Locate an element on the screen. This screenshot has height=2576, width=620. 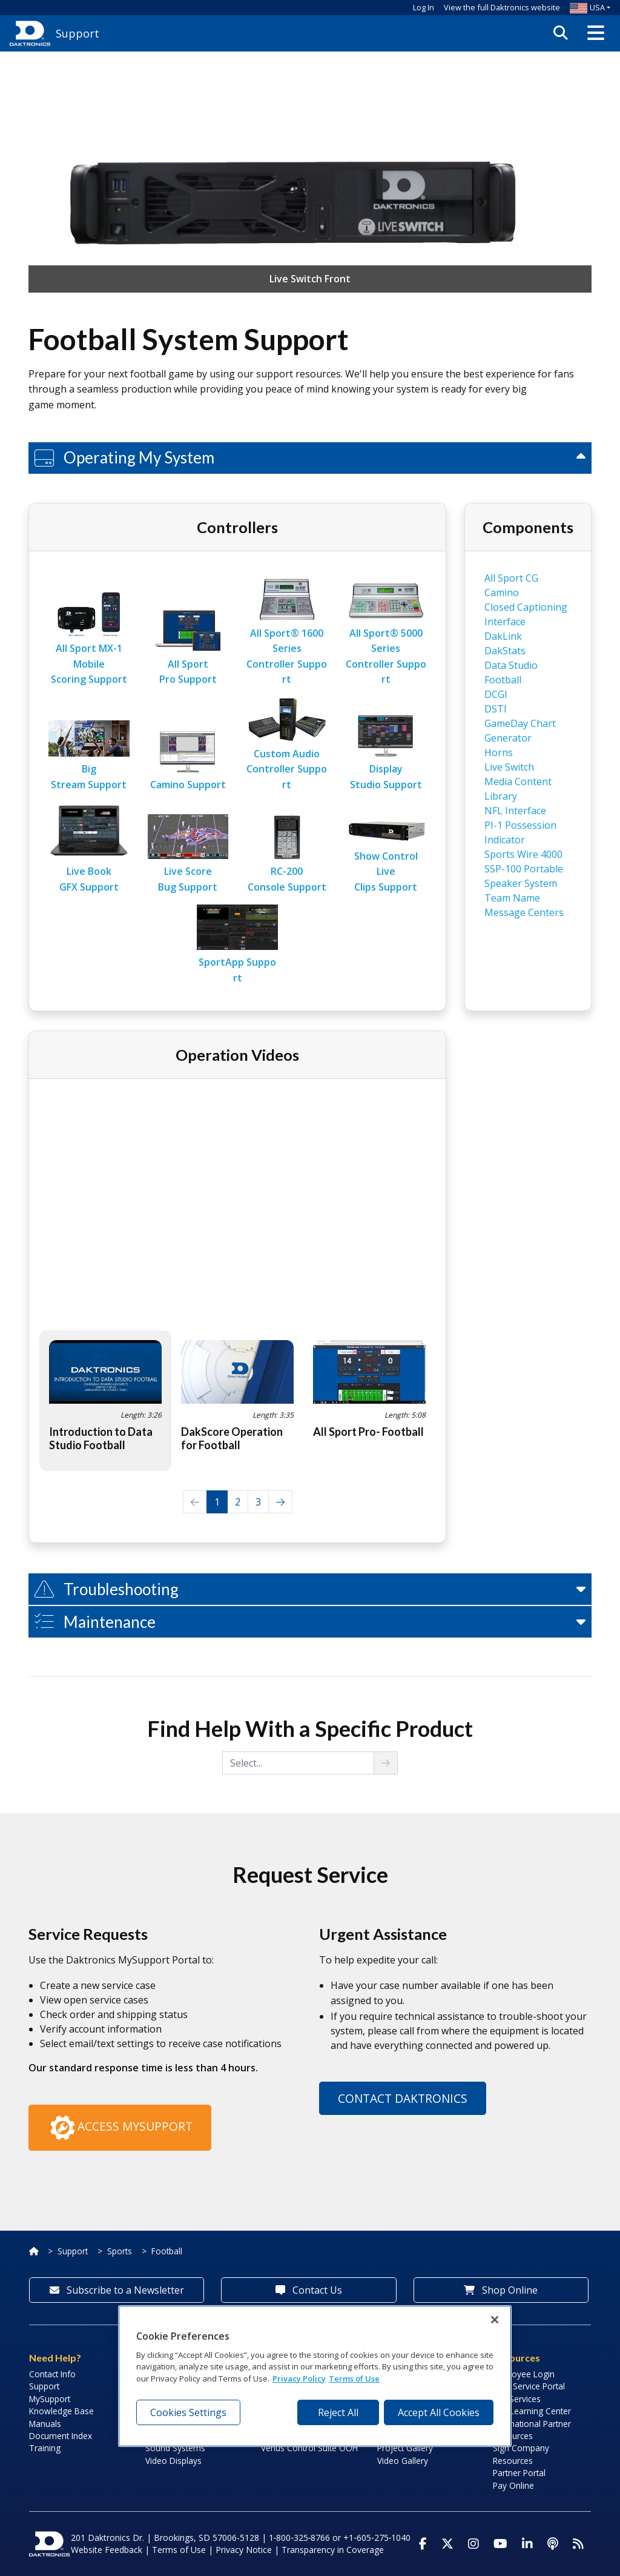
USA is located at coordinates (587, 7).